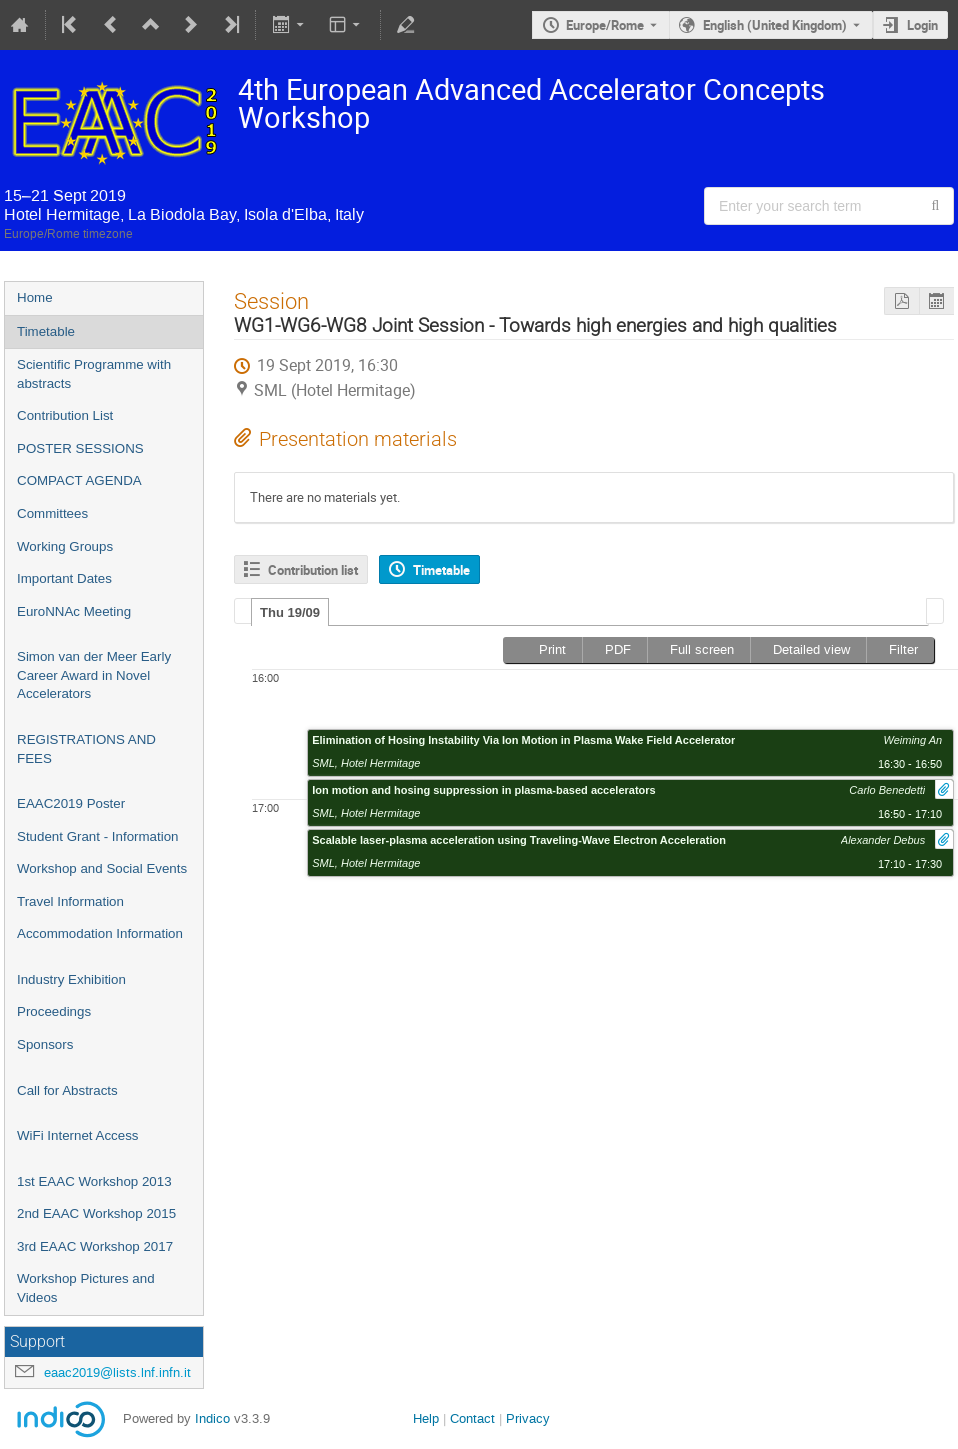  I want to click on Timetable, so click(46, 331).